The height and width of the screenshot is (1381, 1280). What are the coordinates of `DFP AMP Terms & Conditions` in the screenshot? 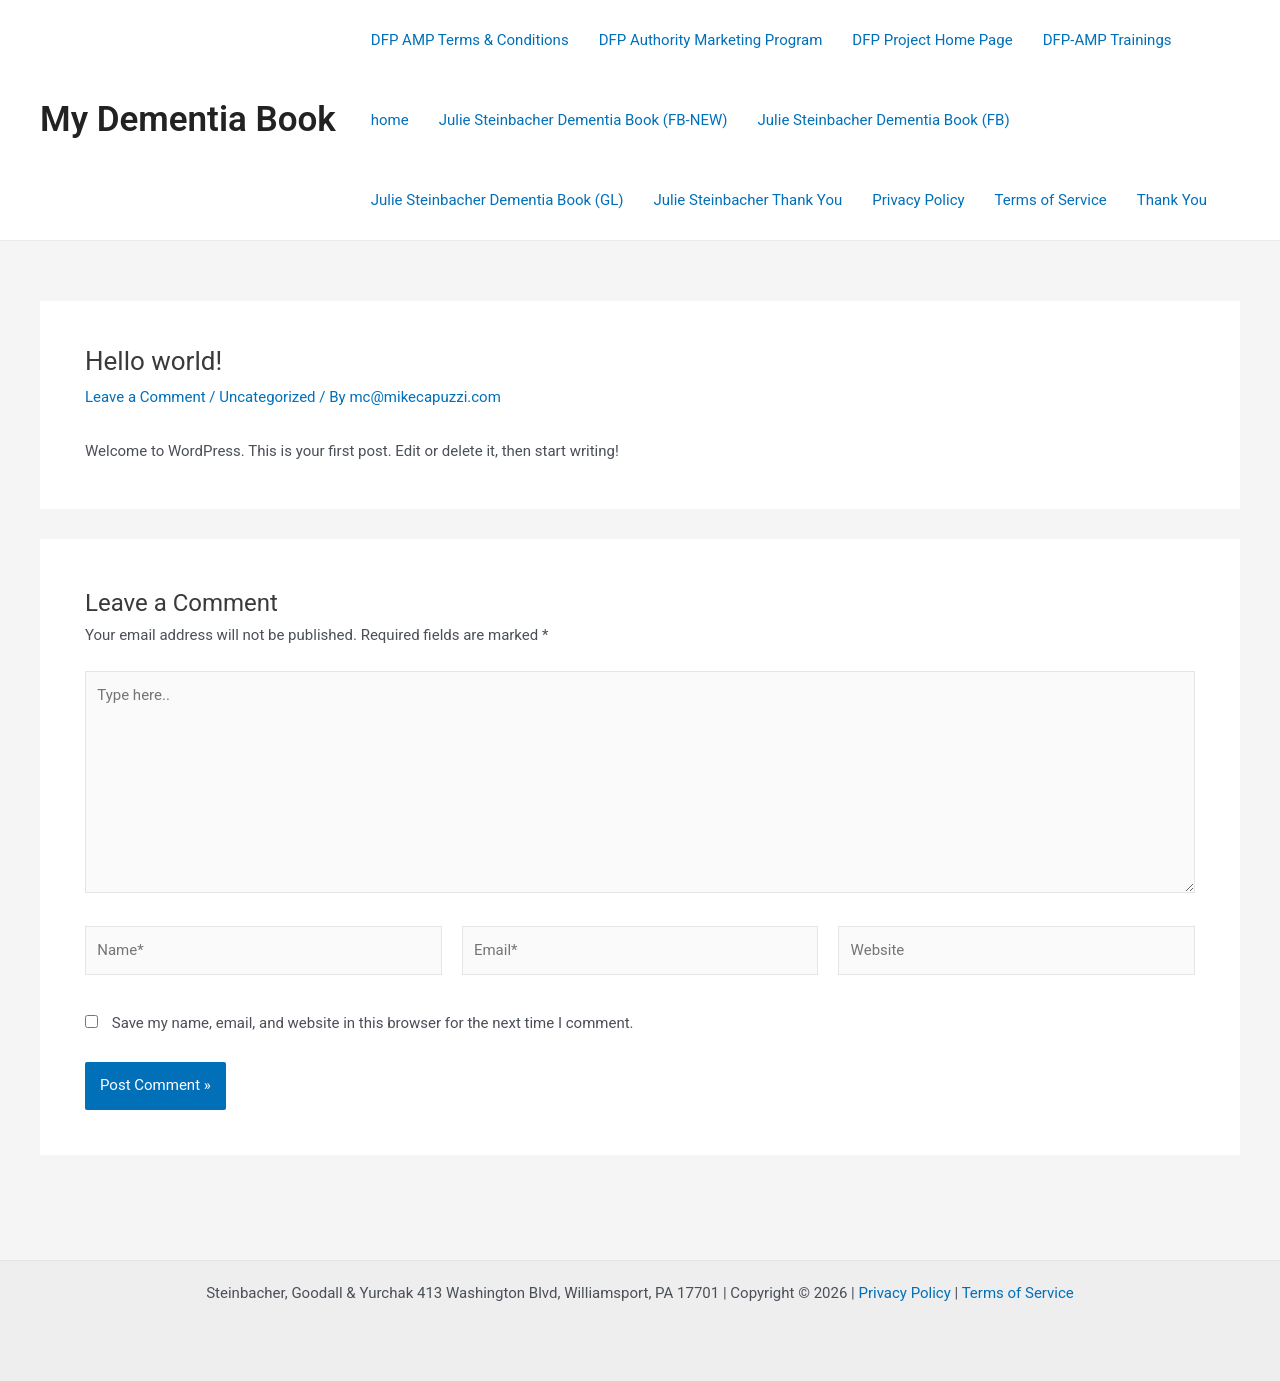 It's located at (470, 40).